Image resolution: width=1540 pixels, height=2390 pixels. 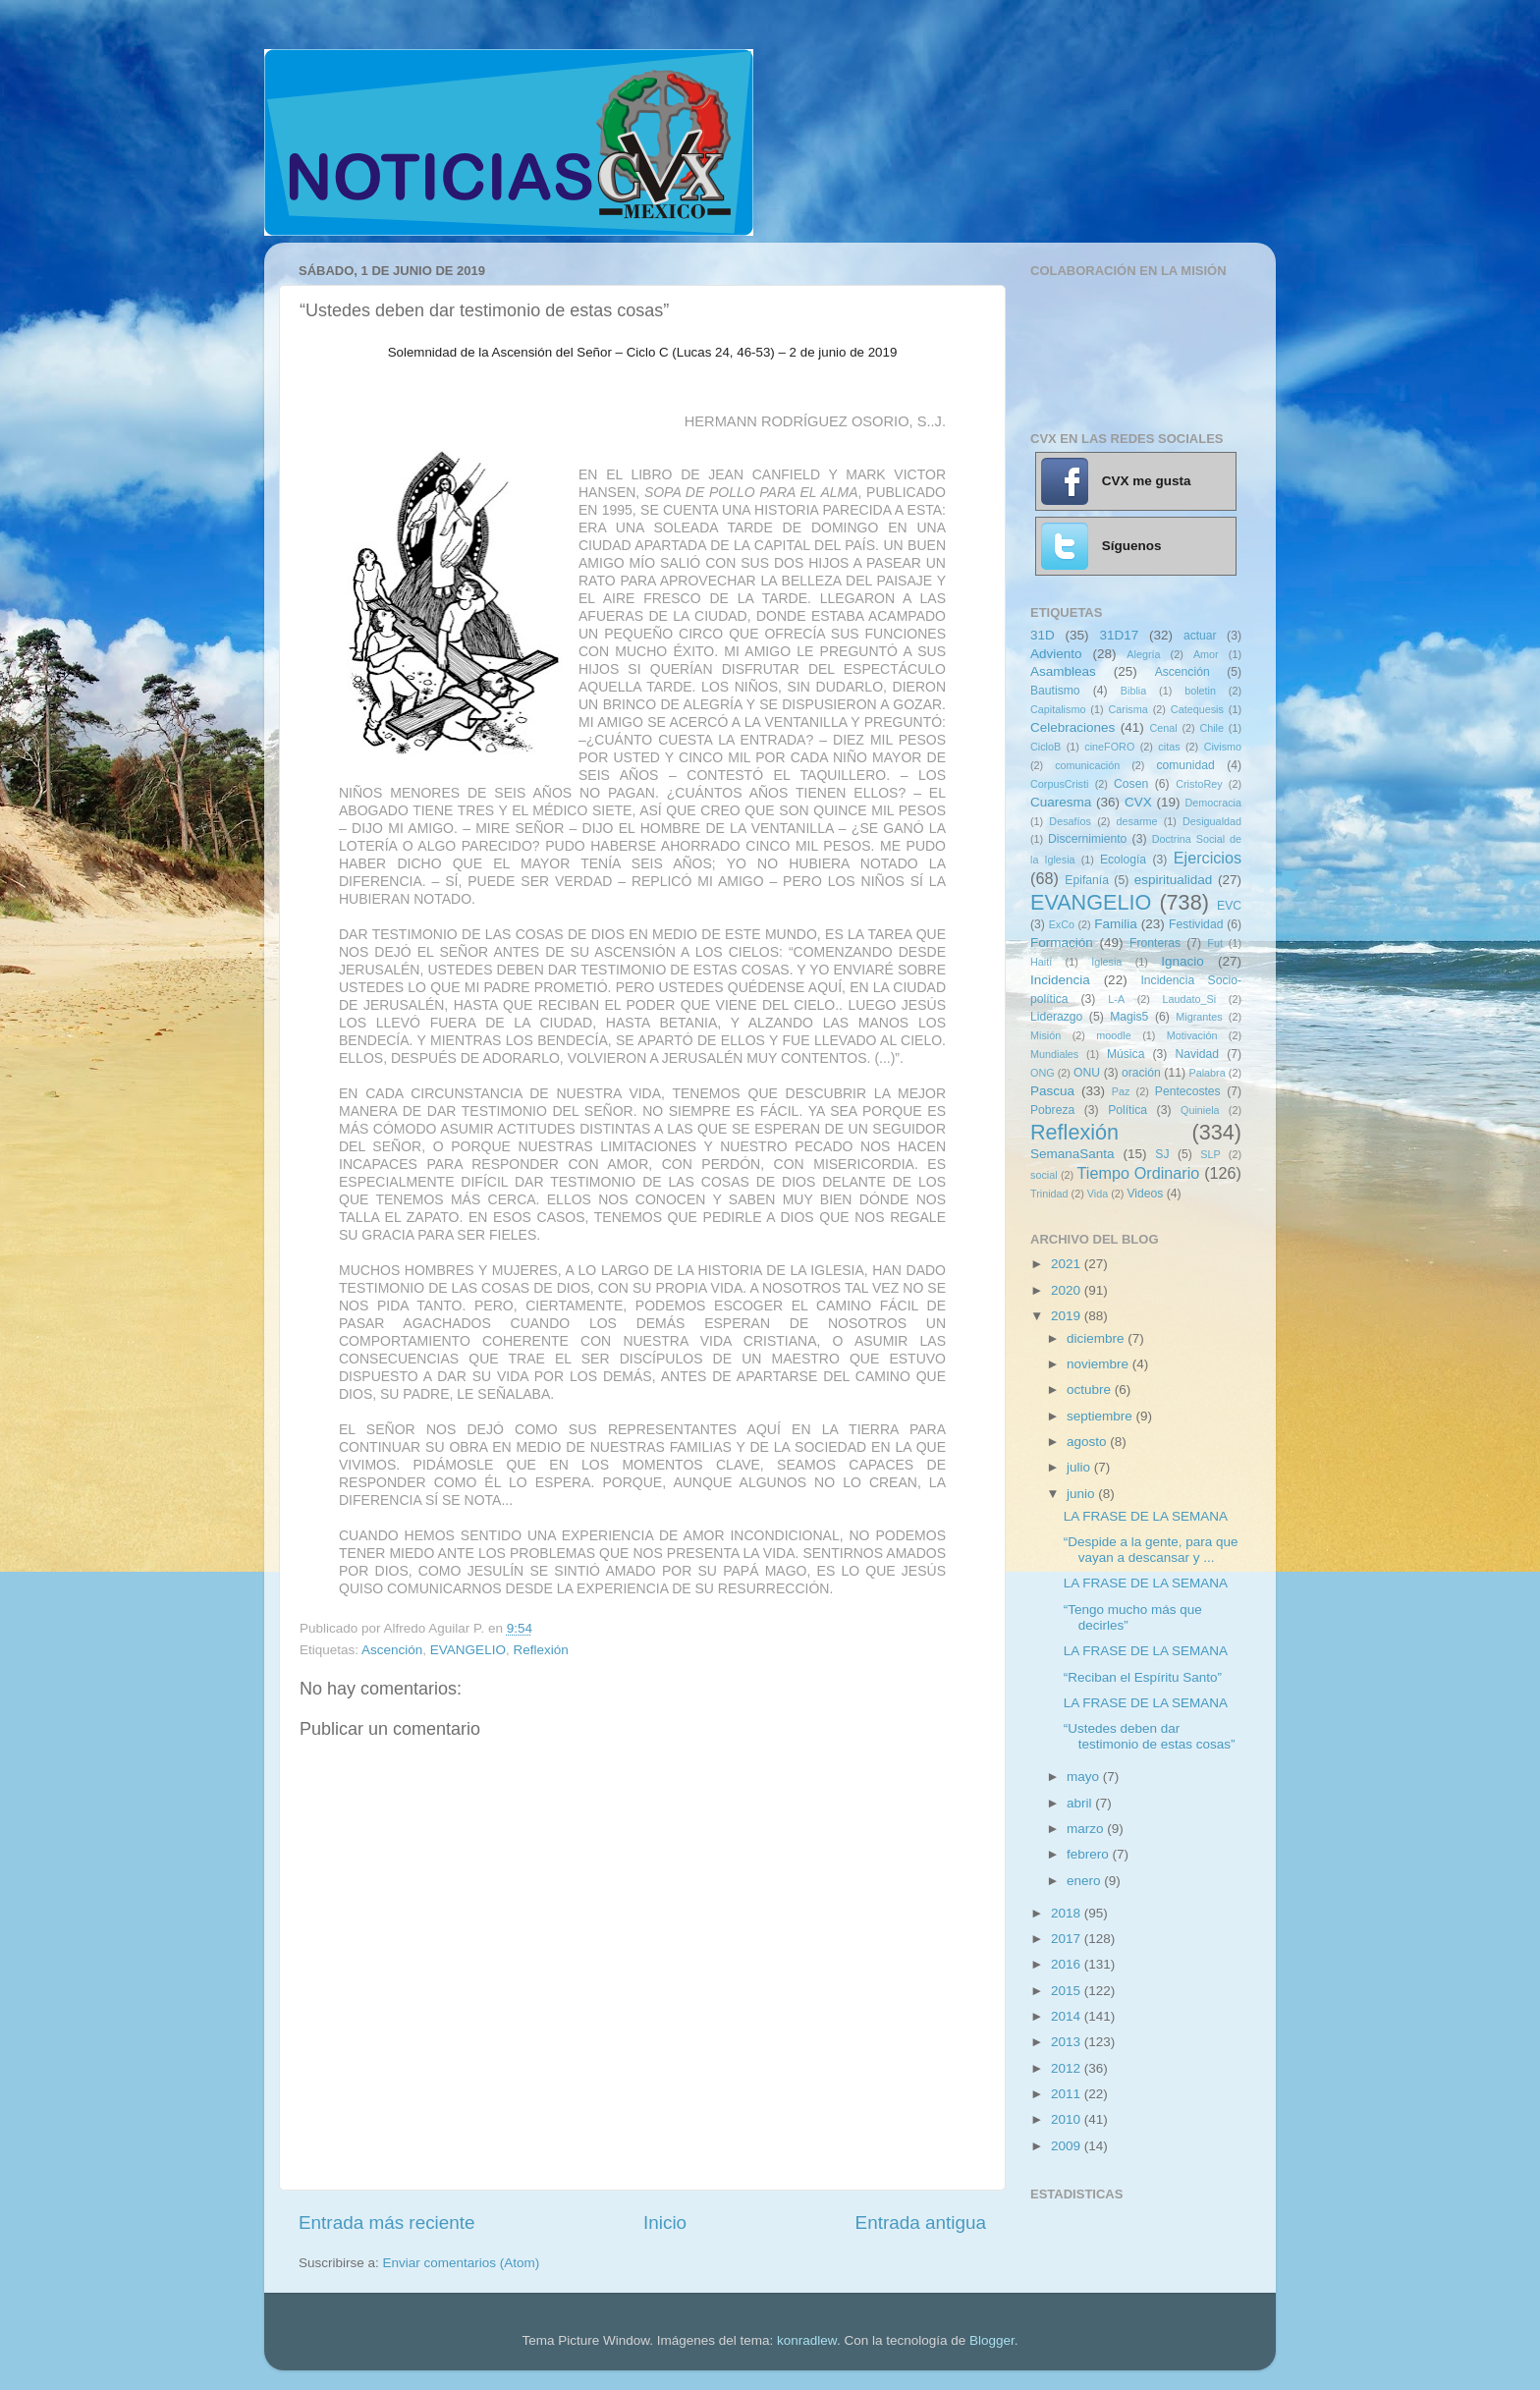 What do you see at coordinates (1060, 802) in the screenshot?
I see `Cuaresma` at bounding box center [1060, 802].